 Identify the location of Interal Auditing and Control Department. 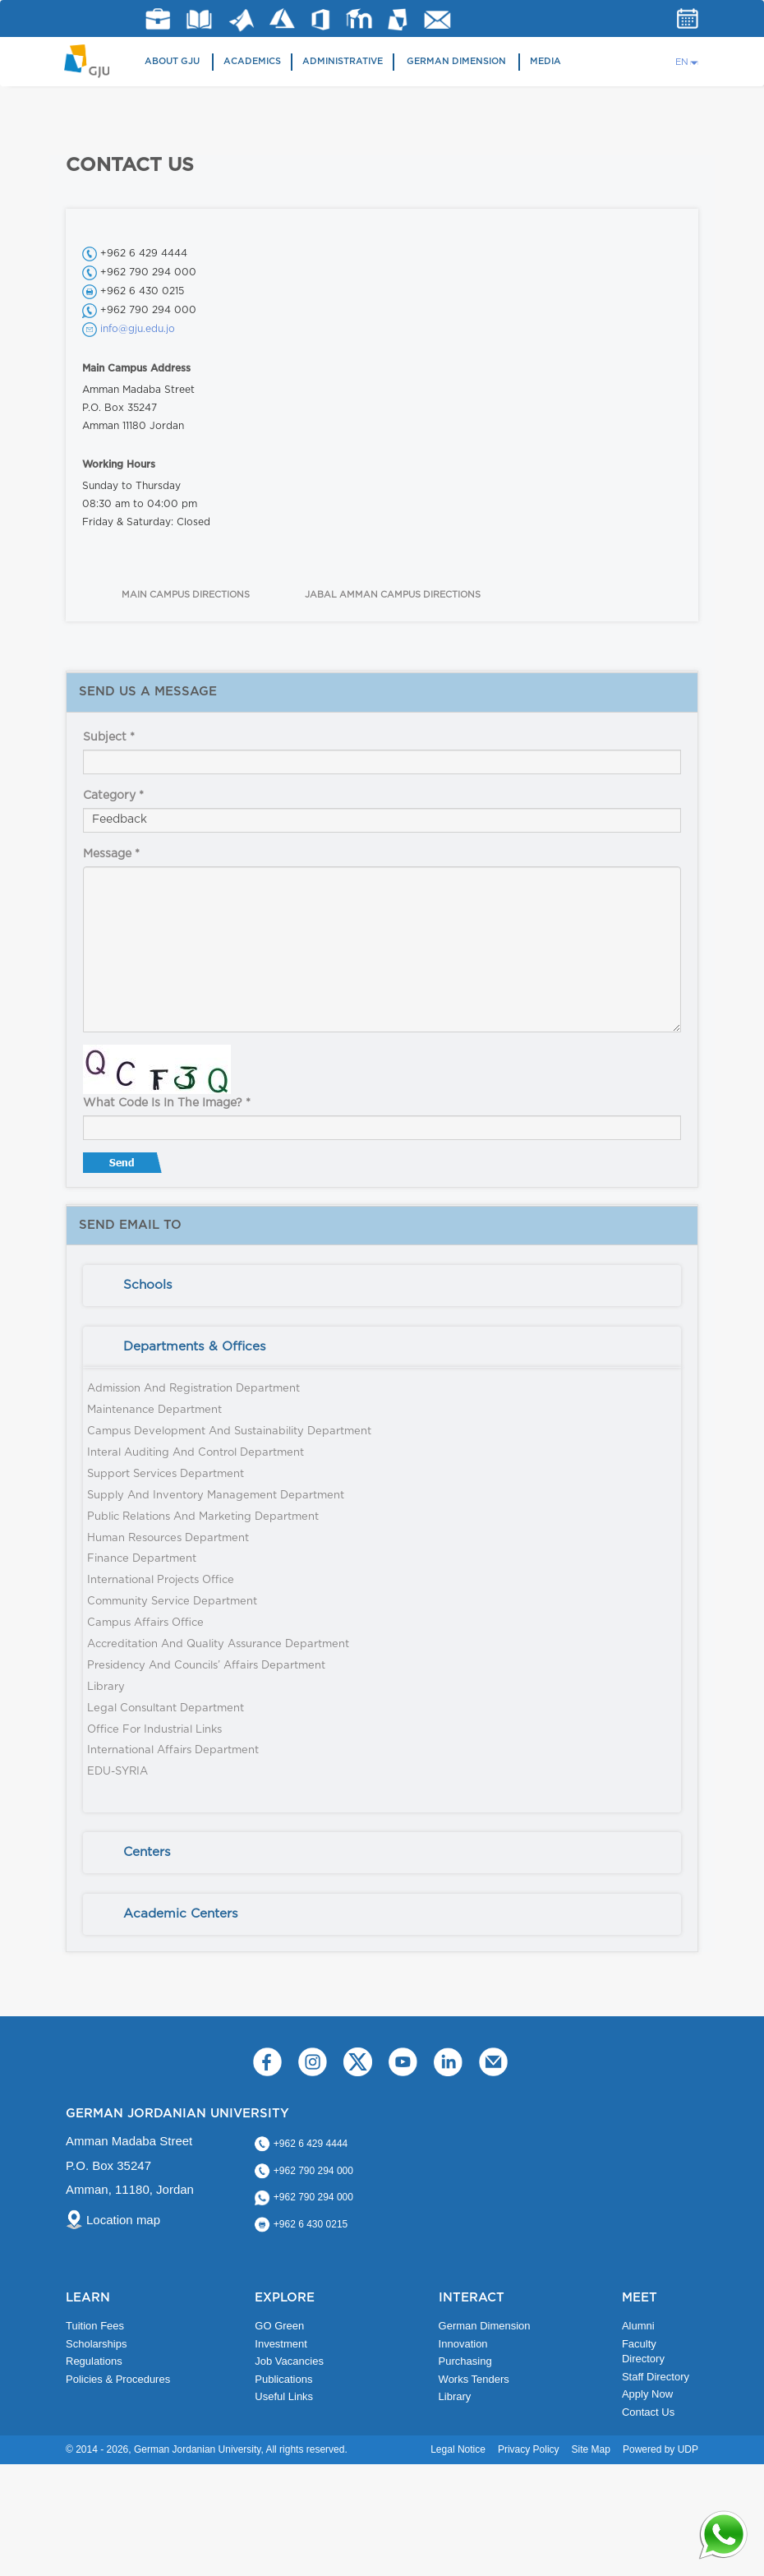
(195, 1452).